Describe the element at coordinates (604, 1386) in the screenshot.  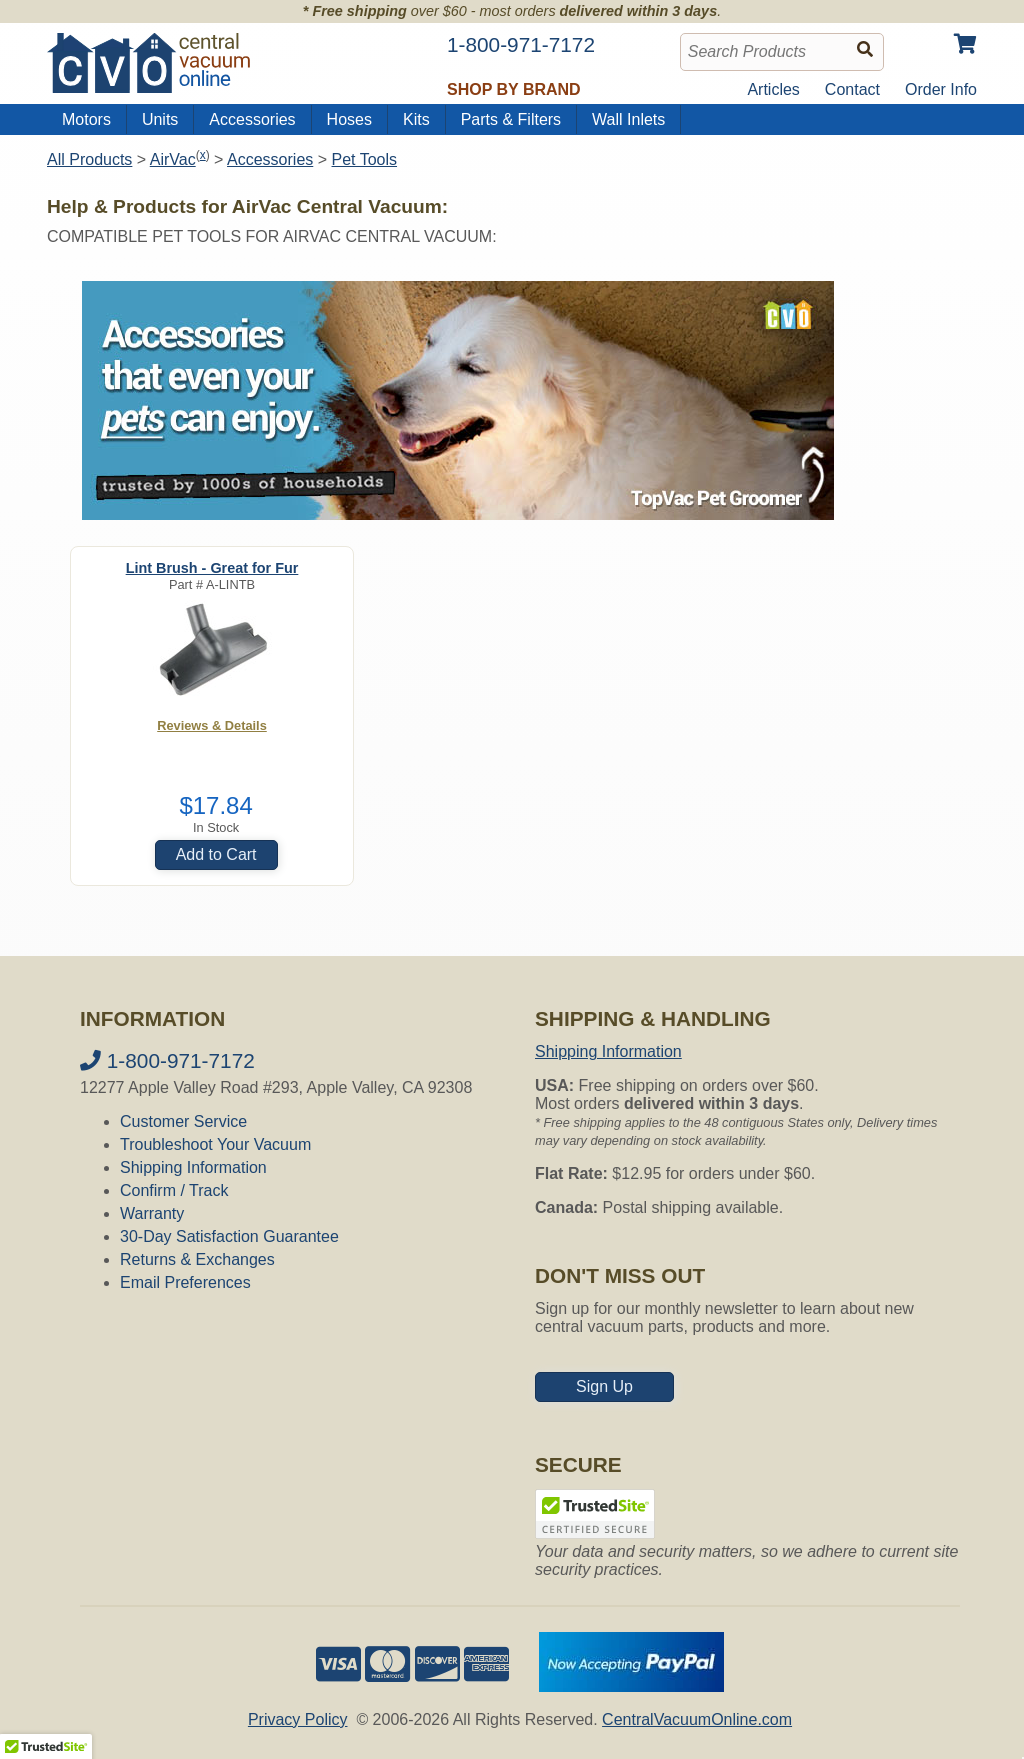
I see `Sign Up` at that location.